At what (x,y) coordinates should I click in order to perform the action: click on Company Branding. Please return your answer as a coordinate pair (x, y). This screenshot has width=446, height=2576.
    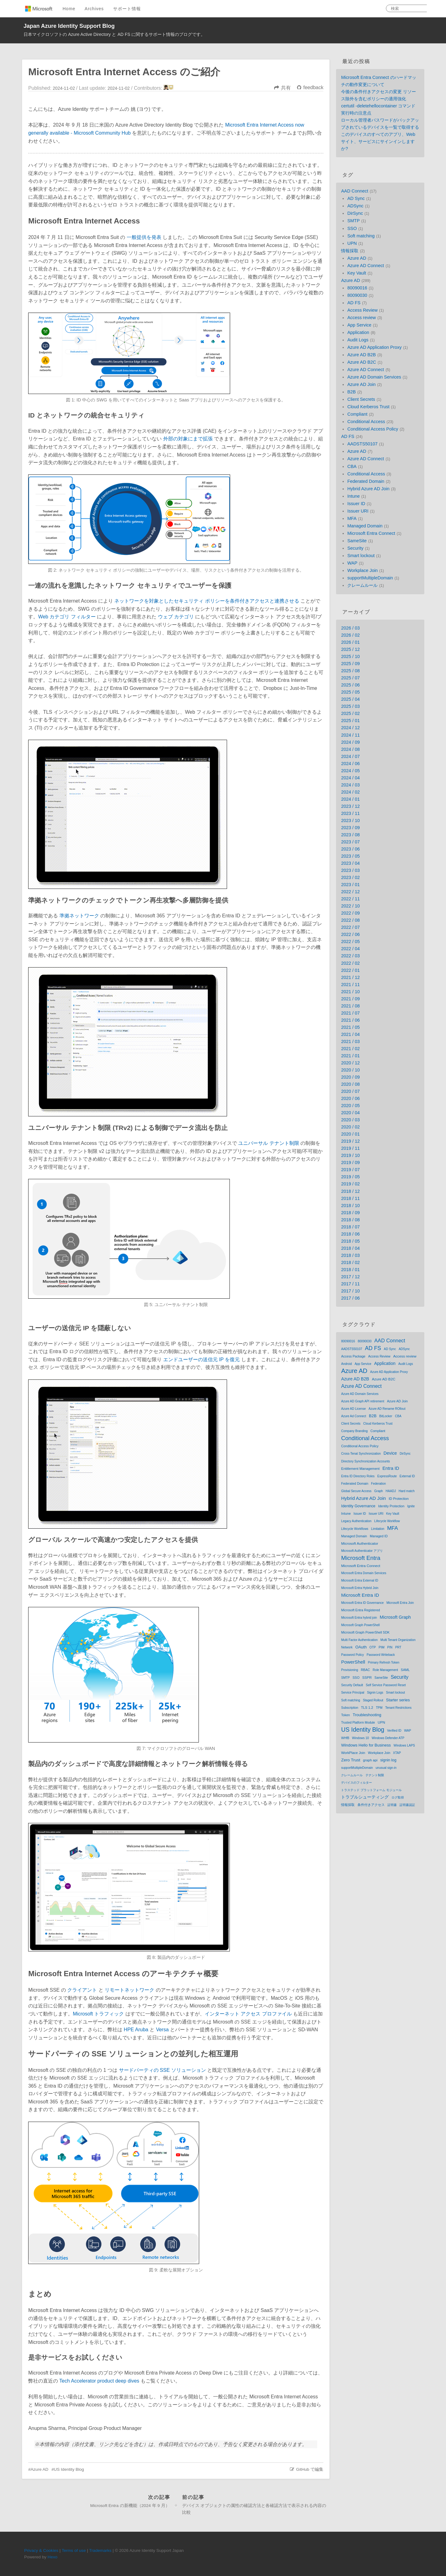
    Looking at the image, I should click on (354, 1431).